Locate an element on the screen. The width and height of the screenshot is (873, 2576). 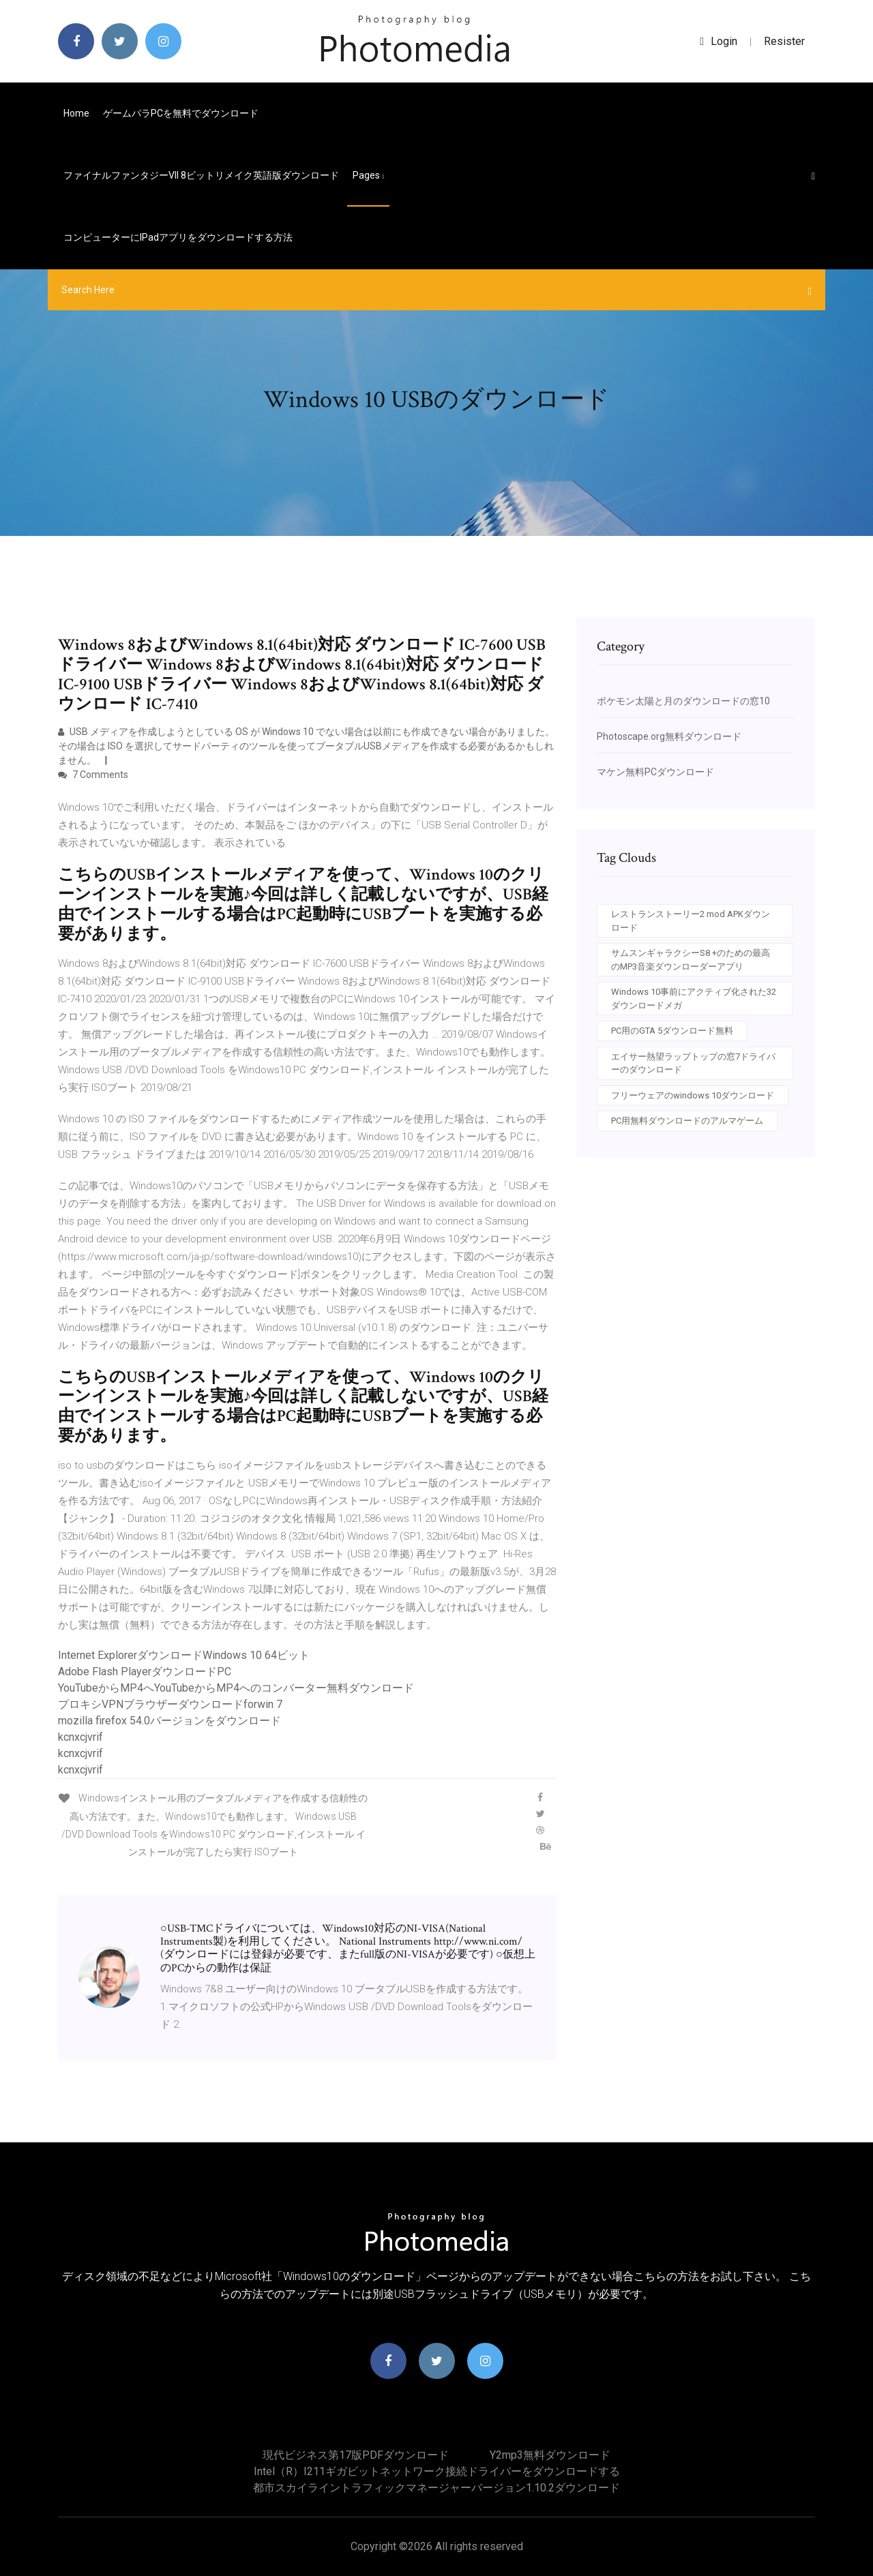
レストランストーリー2 mod APKダウンロード is located at coordinates (690, 921).